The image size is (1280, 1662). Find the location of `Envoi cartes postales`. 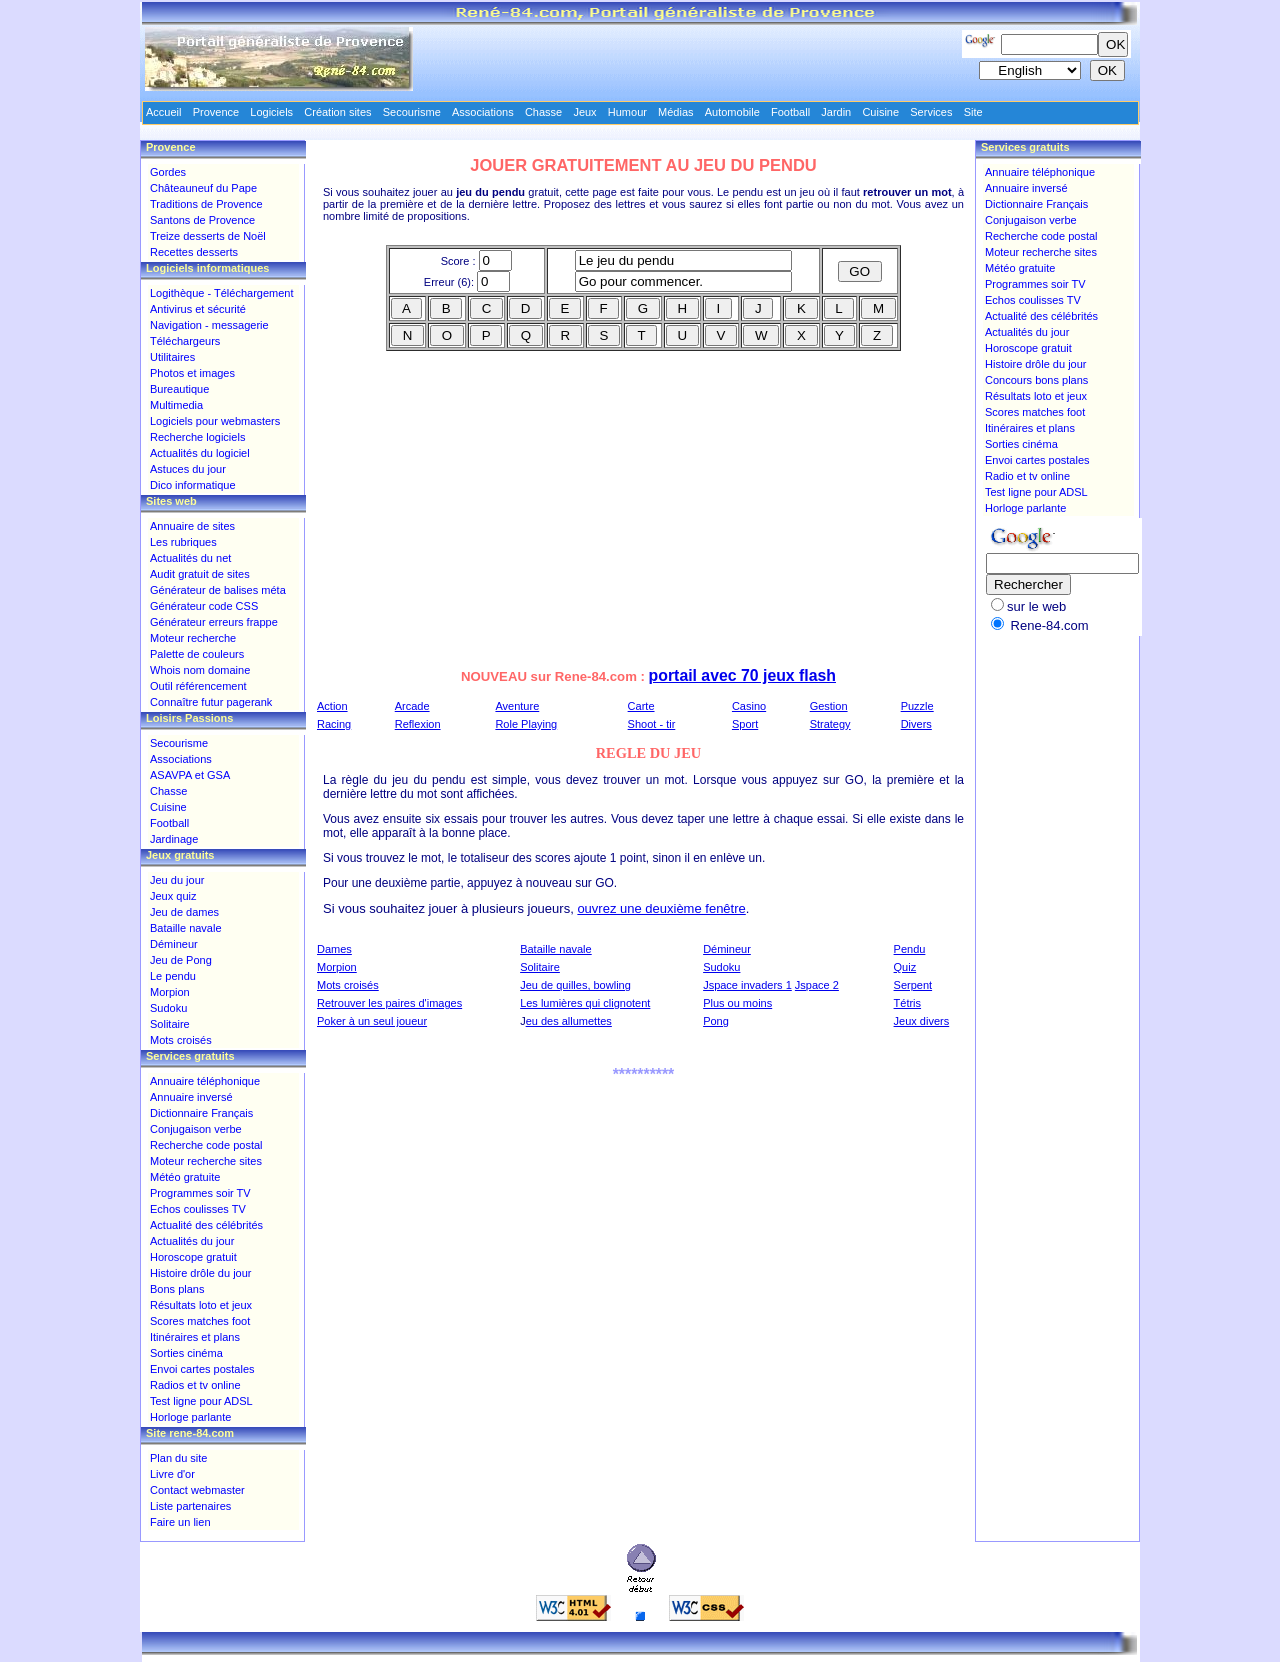

Envoi cartes postales is located at coordinates (202, 1369).